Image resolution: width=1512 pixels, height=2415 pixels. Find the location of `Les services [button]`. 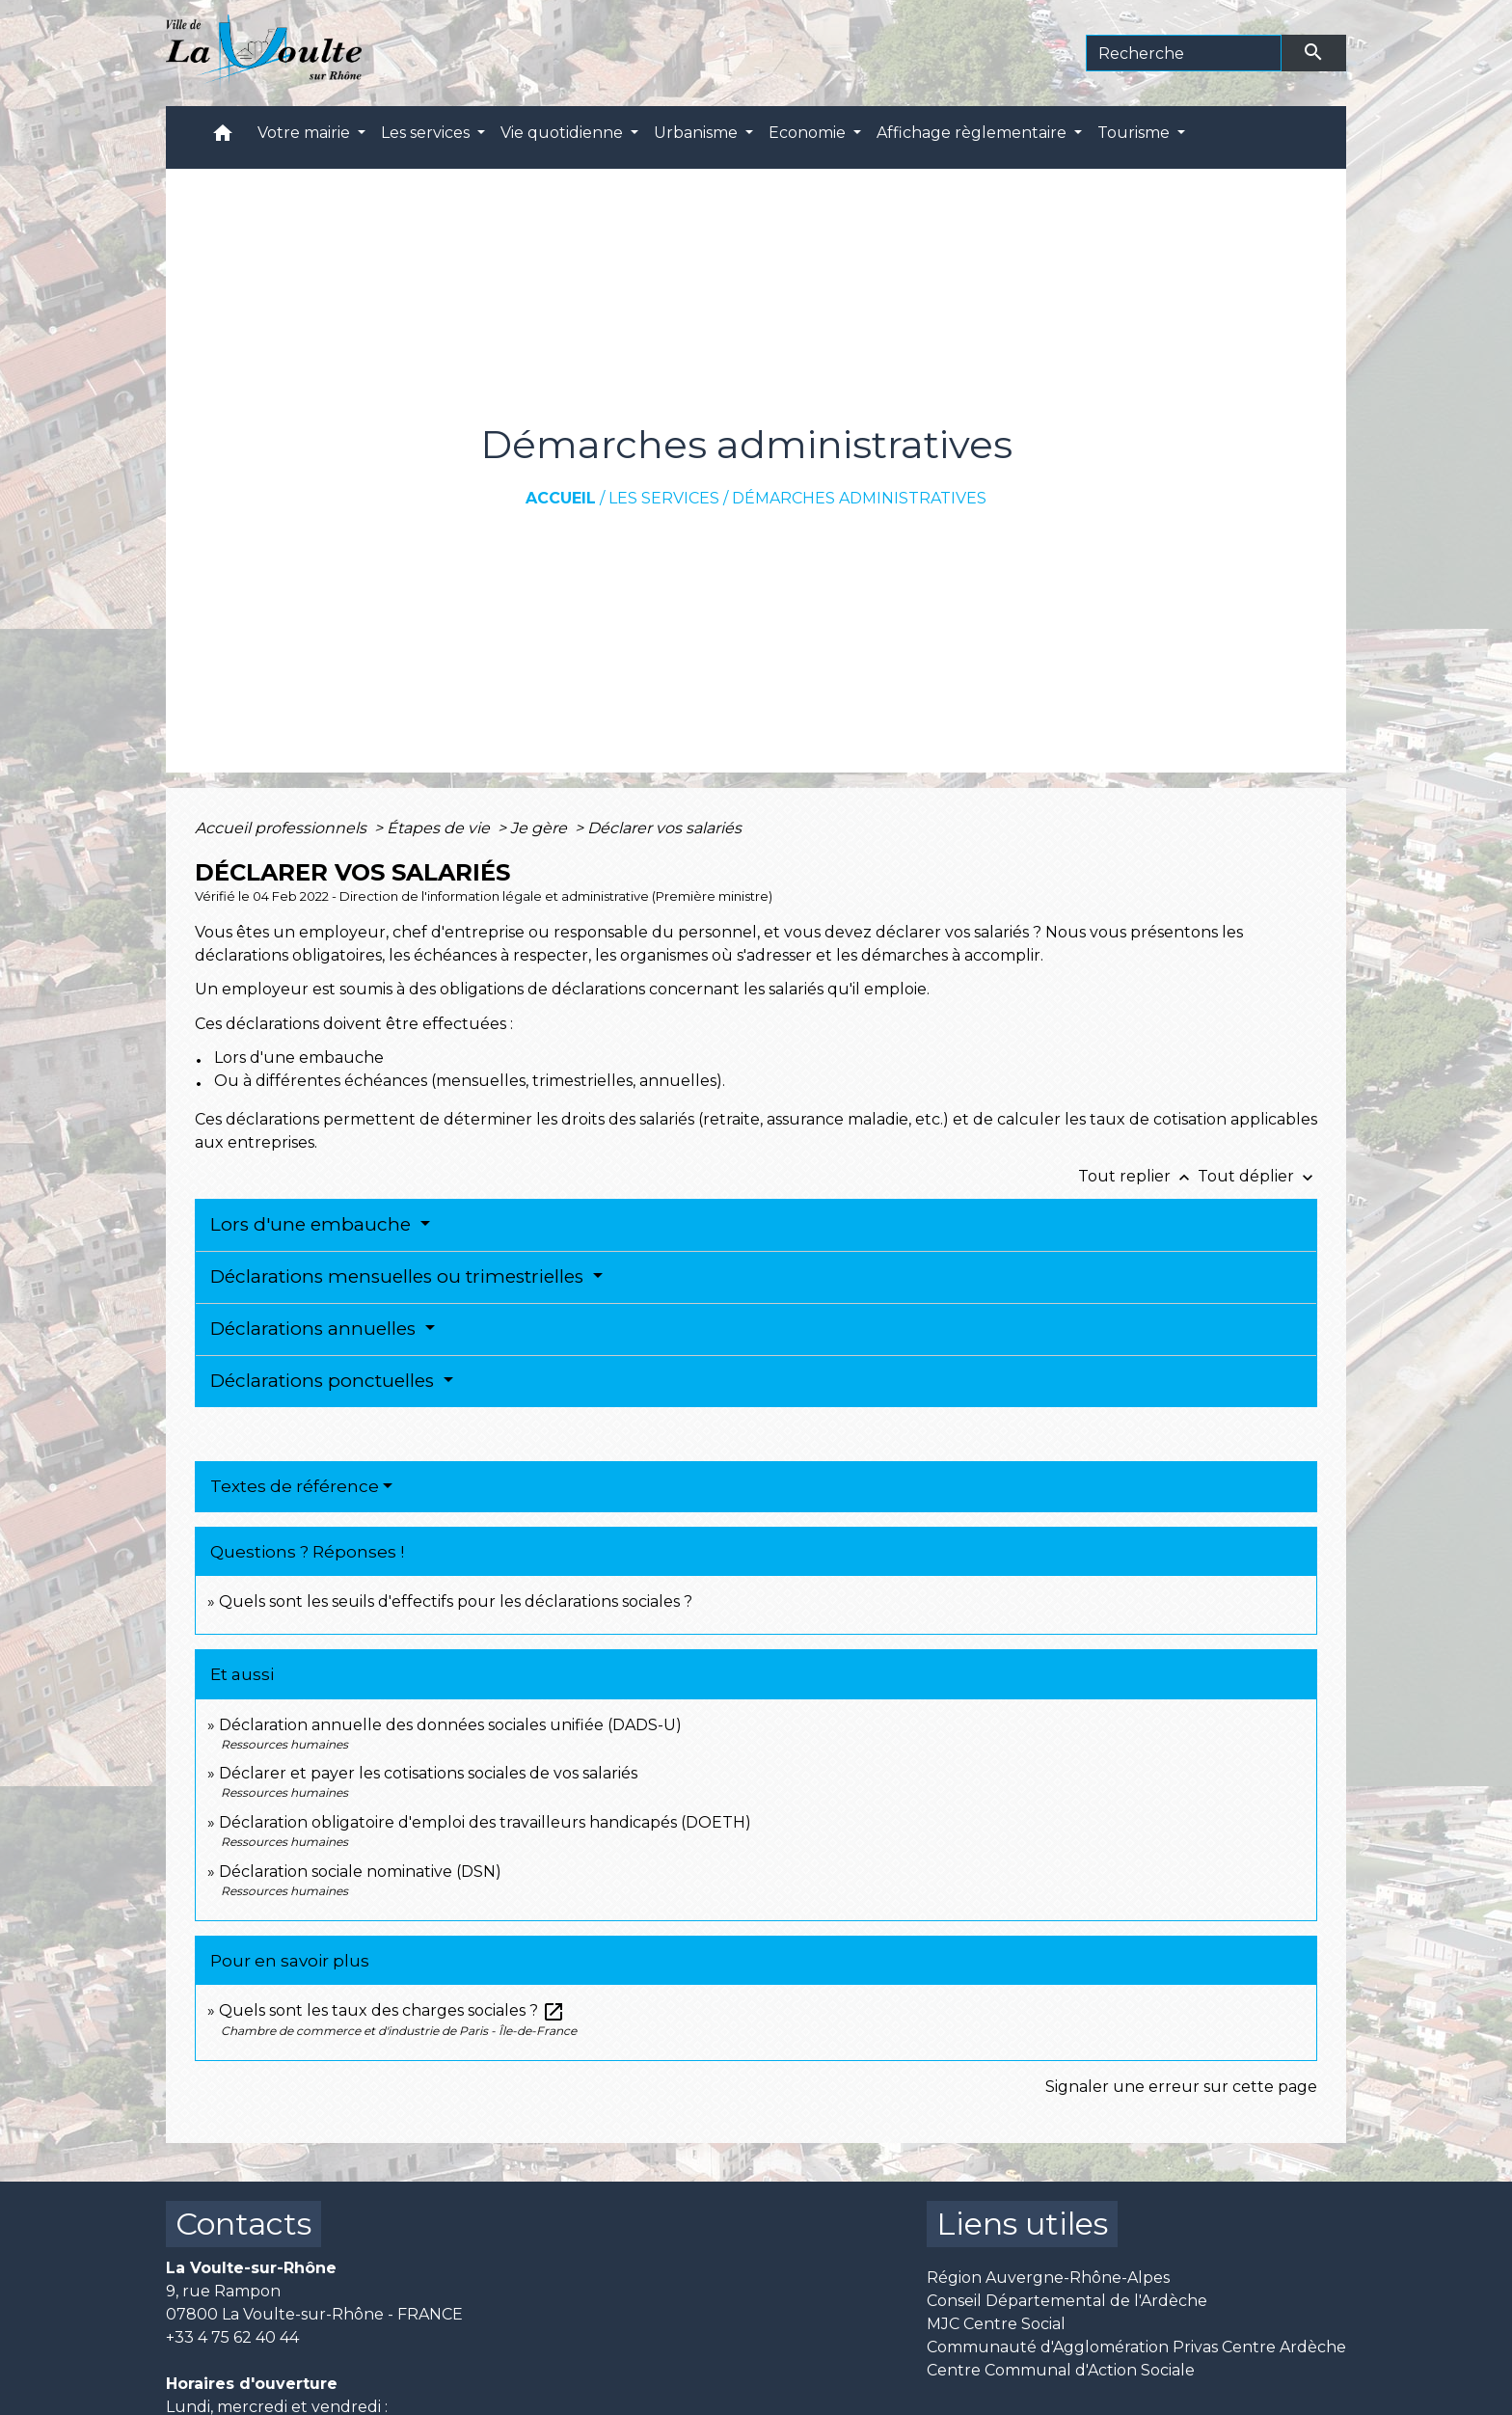

Les services [button] is located at coordinates (427, 132).